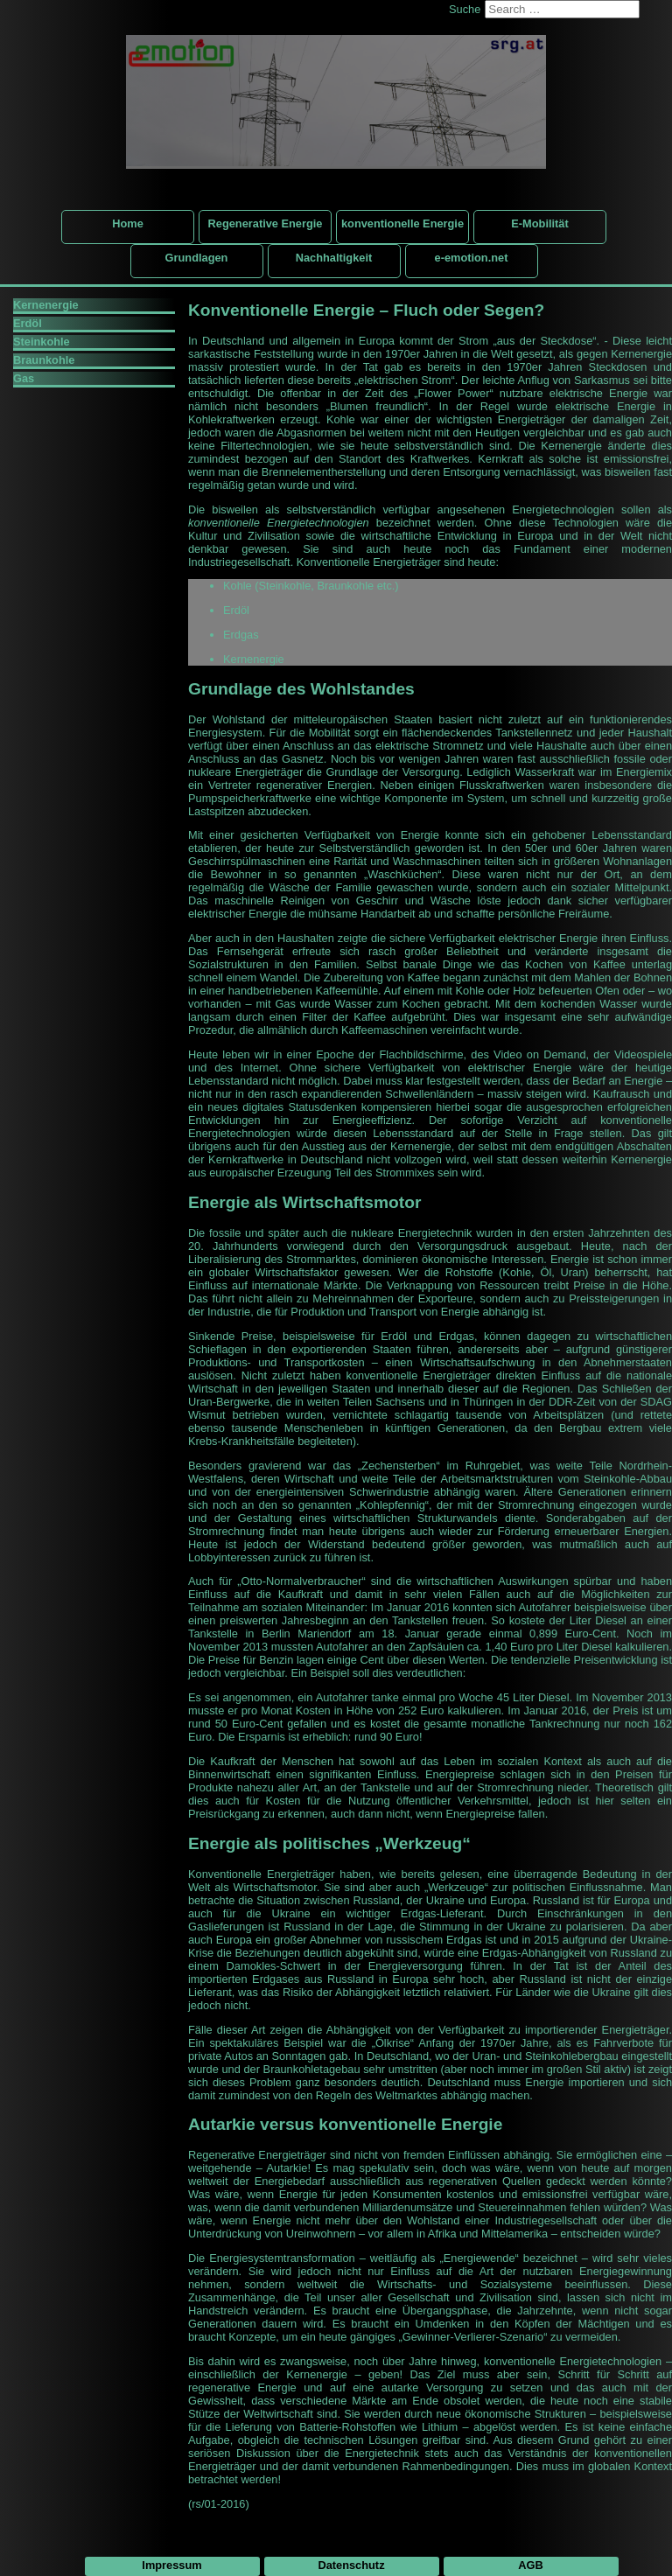 The image size is (672, 2576). I want to click on konventionelle Energie, so click(402, 223).